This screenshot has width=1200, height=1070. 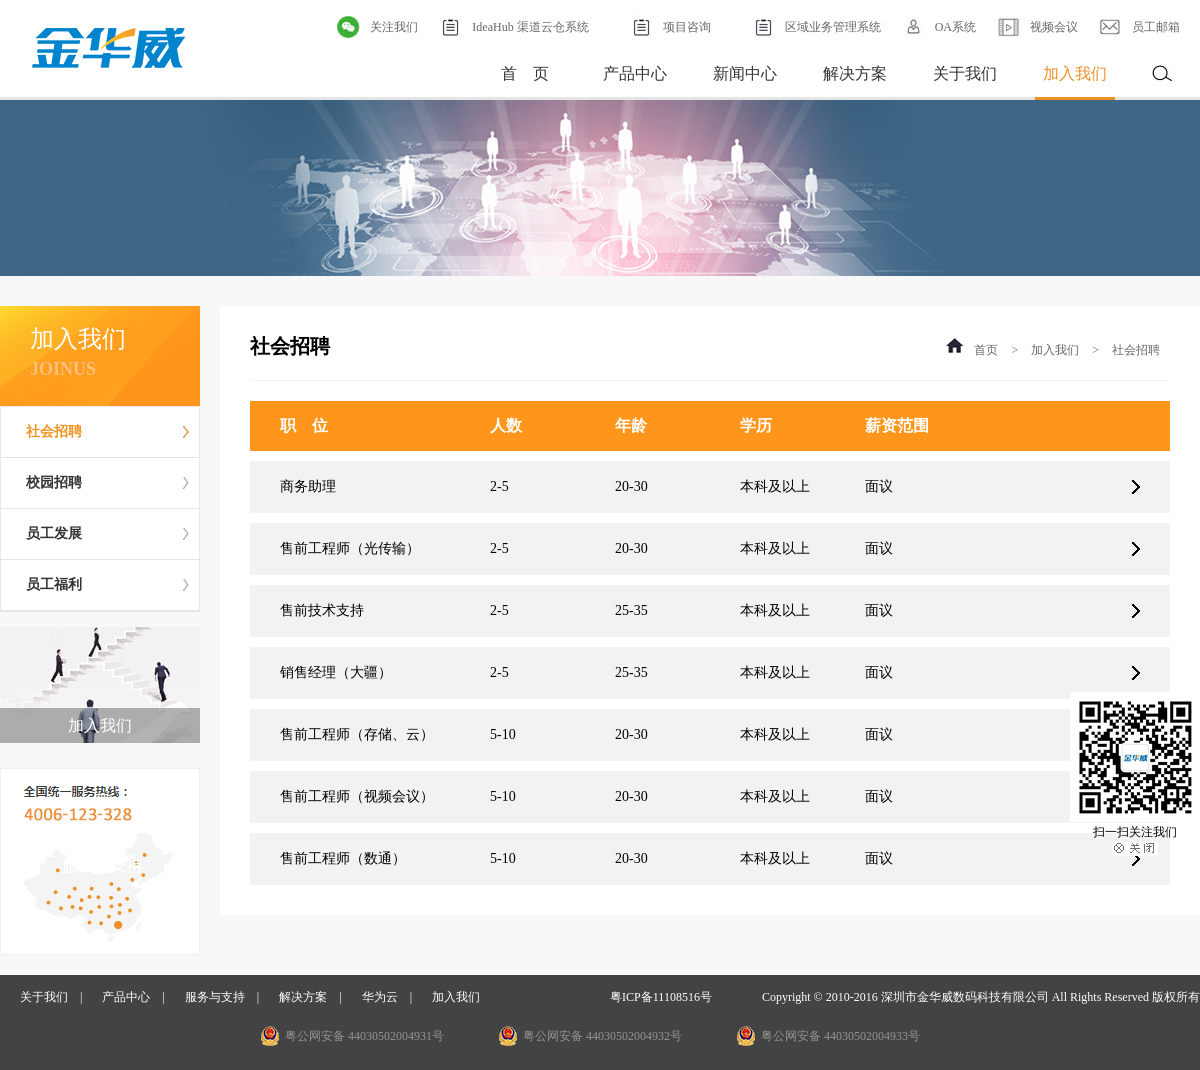 What do you see at coordinates (745, 73) in the screenshot?
I see `新闻中心` at bounding box center [745, 73].